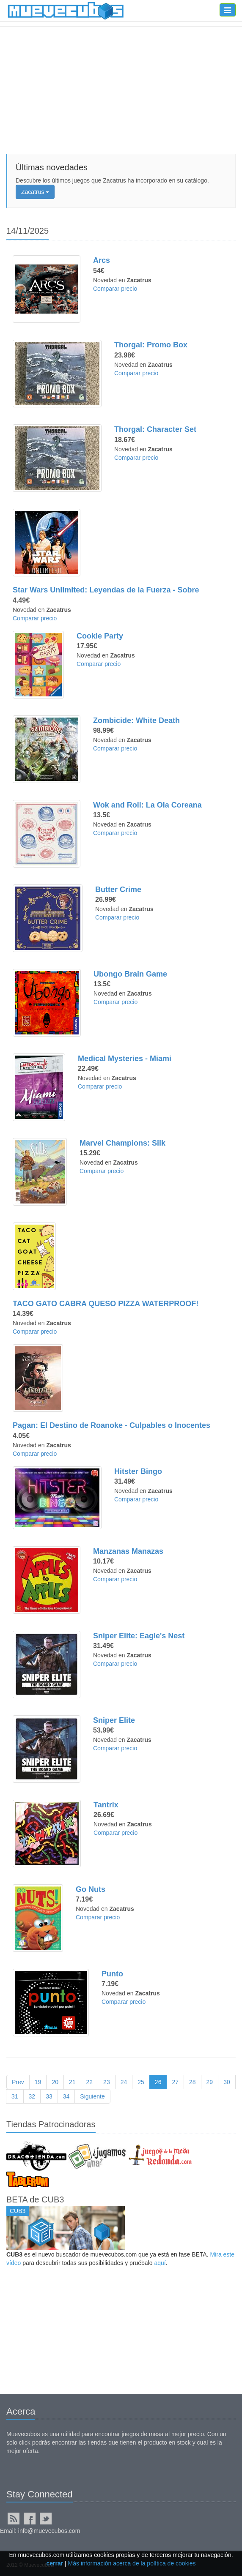  I want to click on Thorgal: Character Set, so click(155, 429).